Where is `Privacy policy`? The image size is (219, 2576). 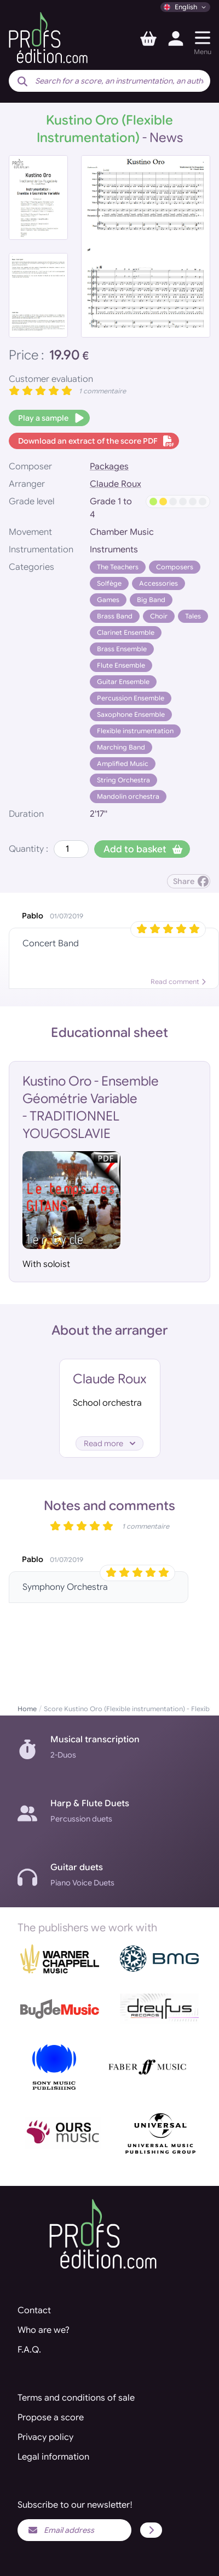 Privacy policy is located at coordinates (45, 2437).